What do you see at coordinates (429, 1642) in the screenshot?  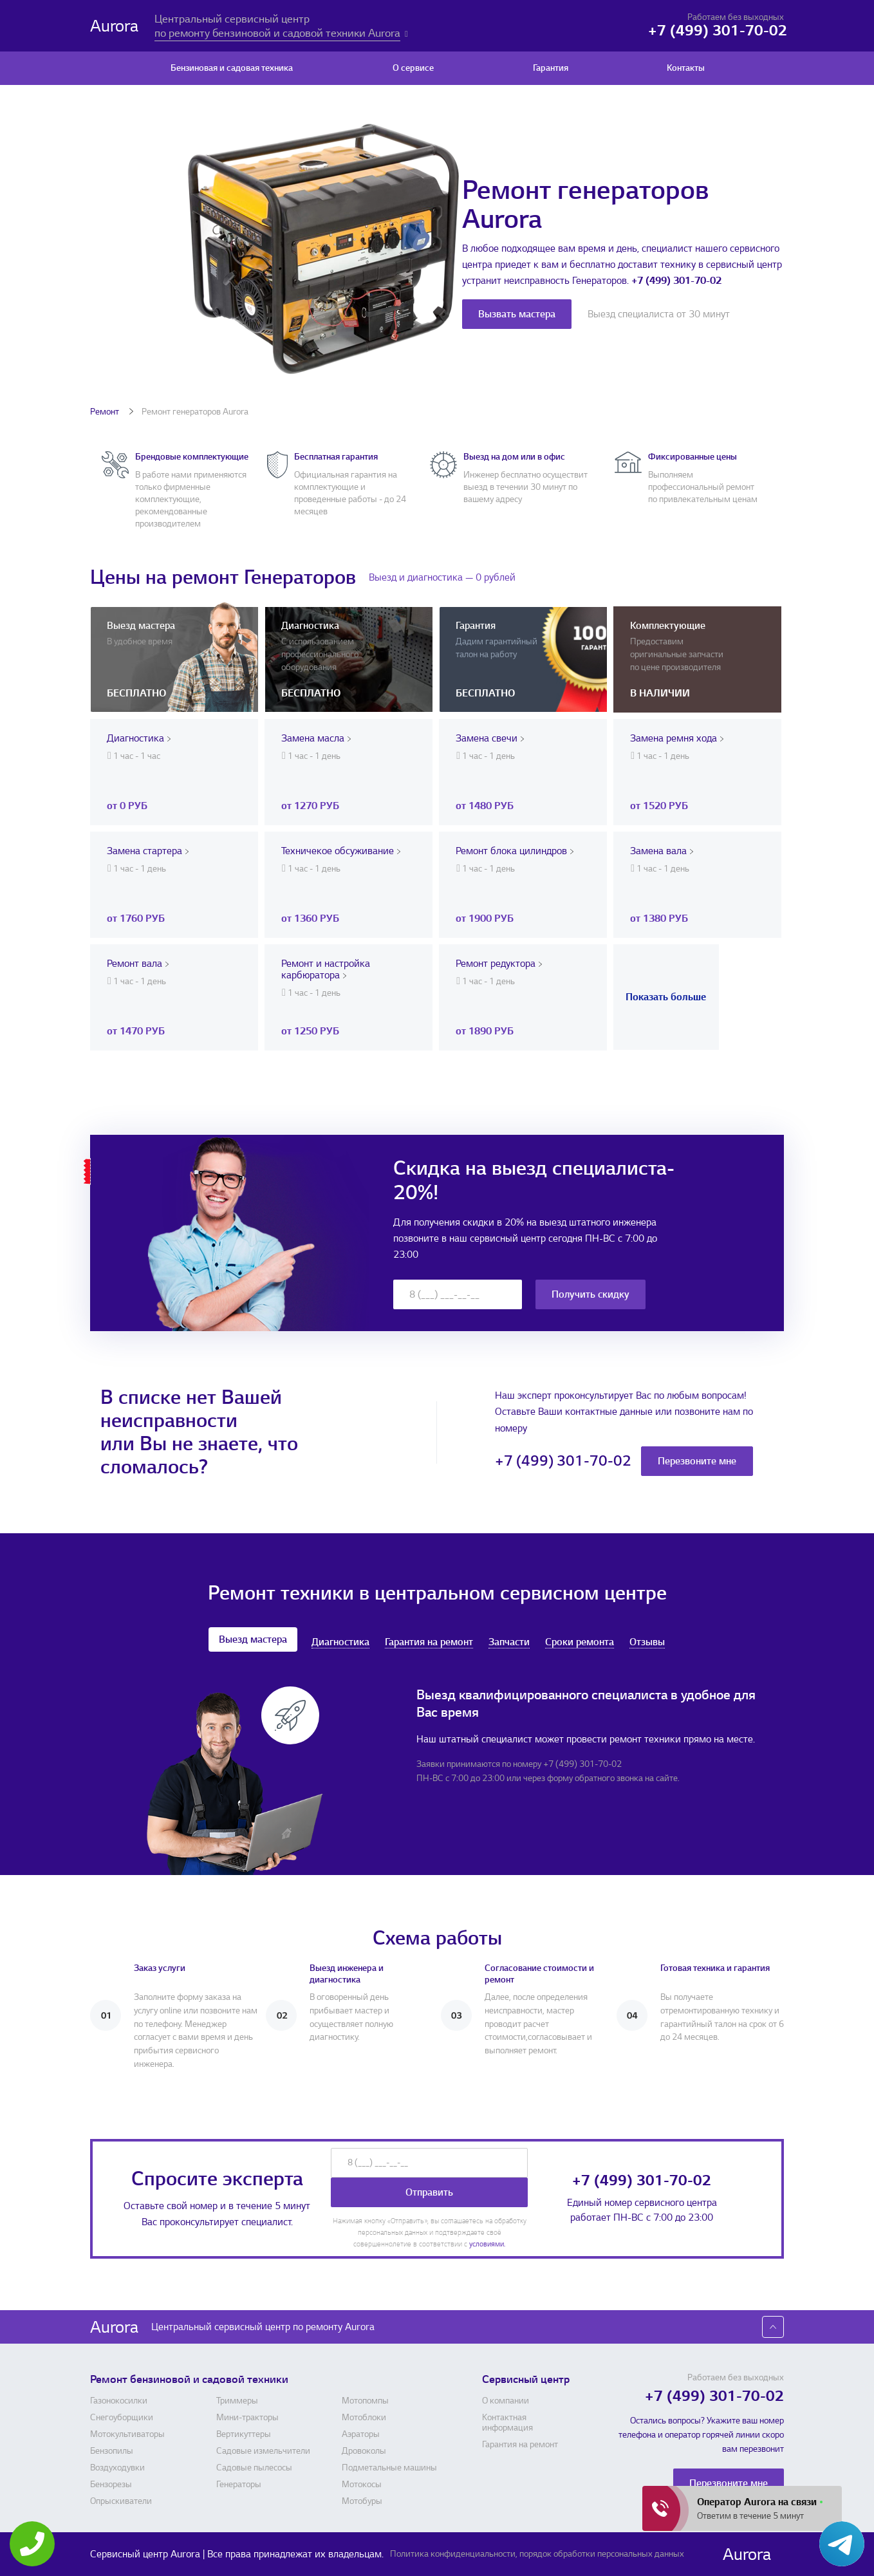 I see `Гарантия на ремонт` at bounding box center [429, 1642].